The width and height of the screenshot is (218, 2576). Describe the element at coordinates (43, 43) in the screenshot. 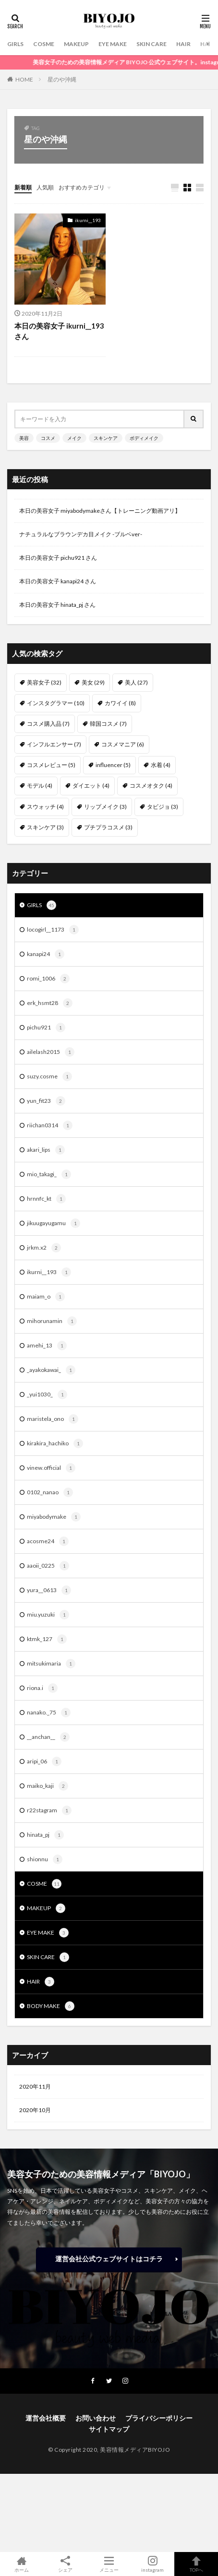

I see `COSME` at that location.